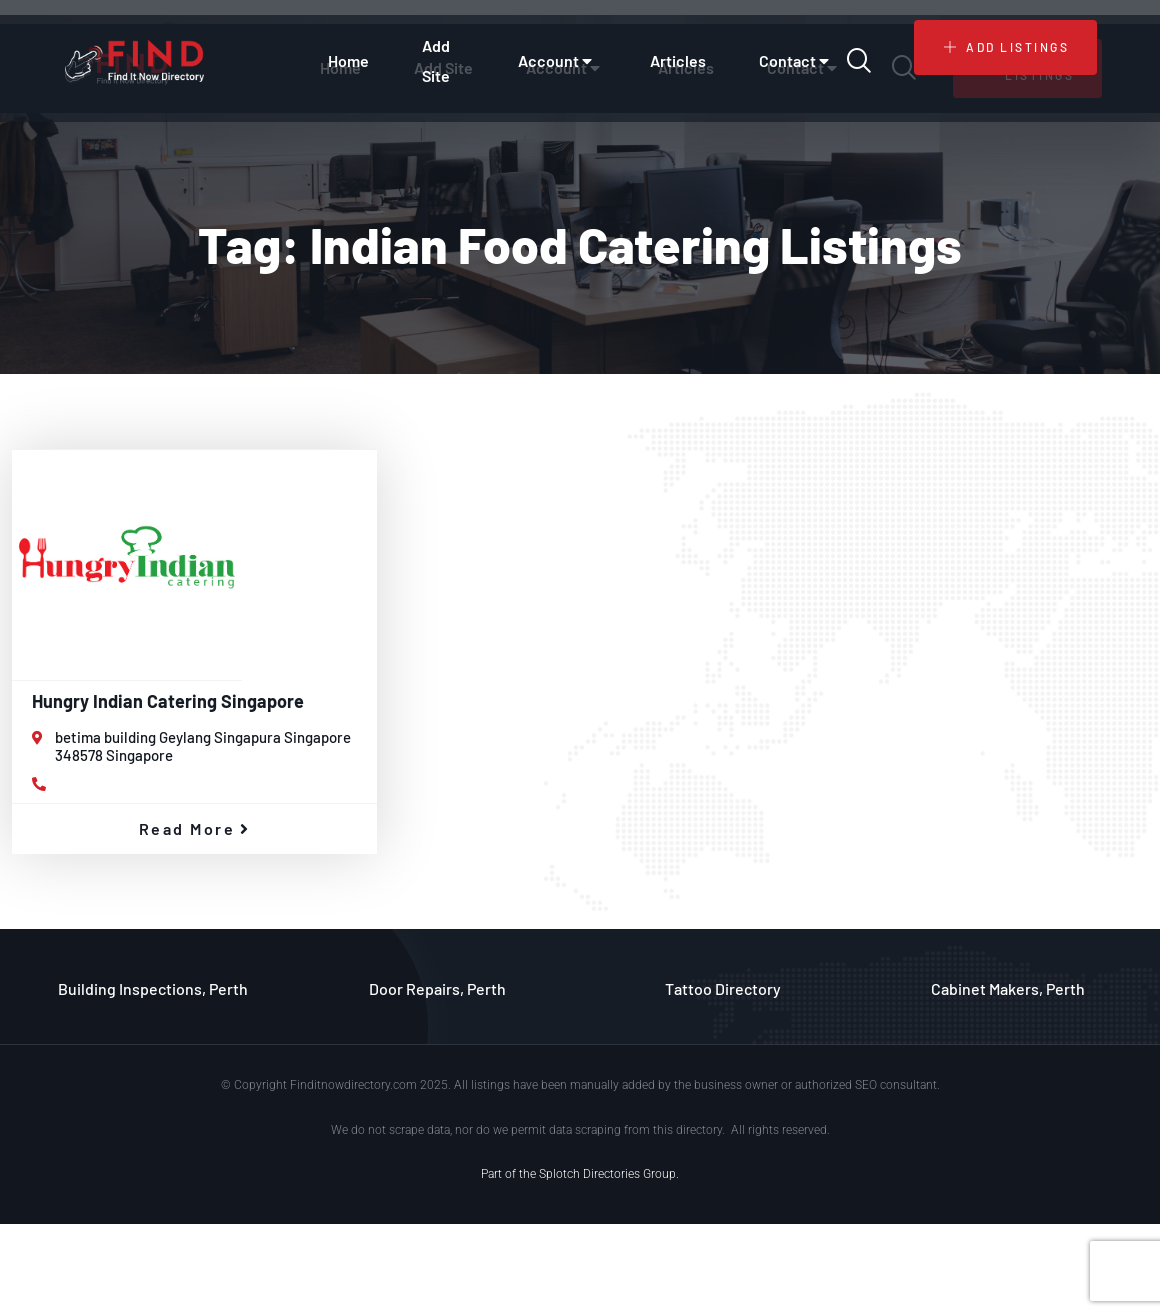 The width and height of the screenshot is (1160, 1315). I want to click on Add Site, so click(436, 60).